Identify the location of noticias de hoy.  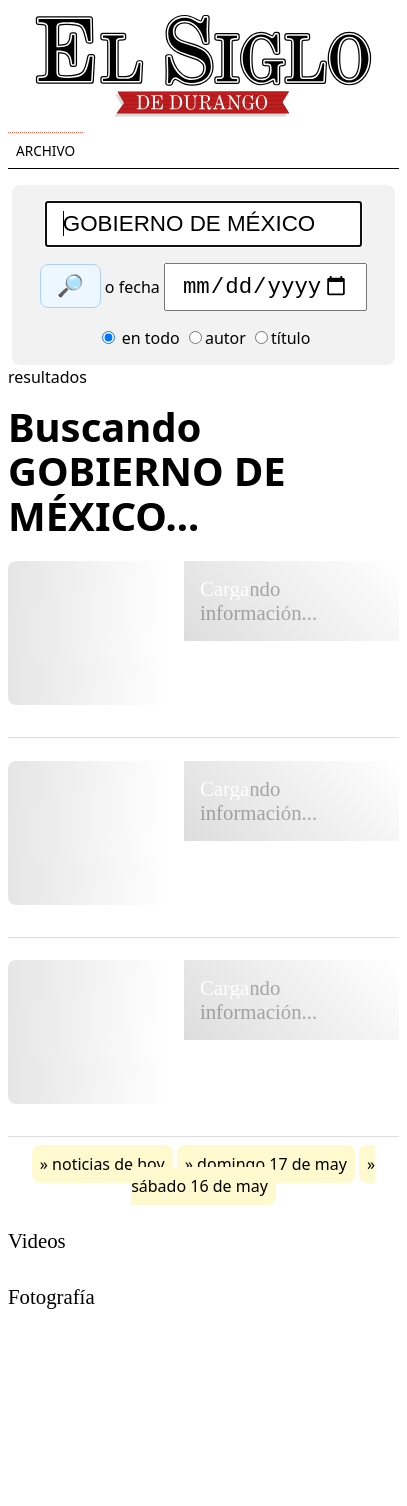
(108, 1169).